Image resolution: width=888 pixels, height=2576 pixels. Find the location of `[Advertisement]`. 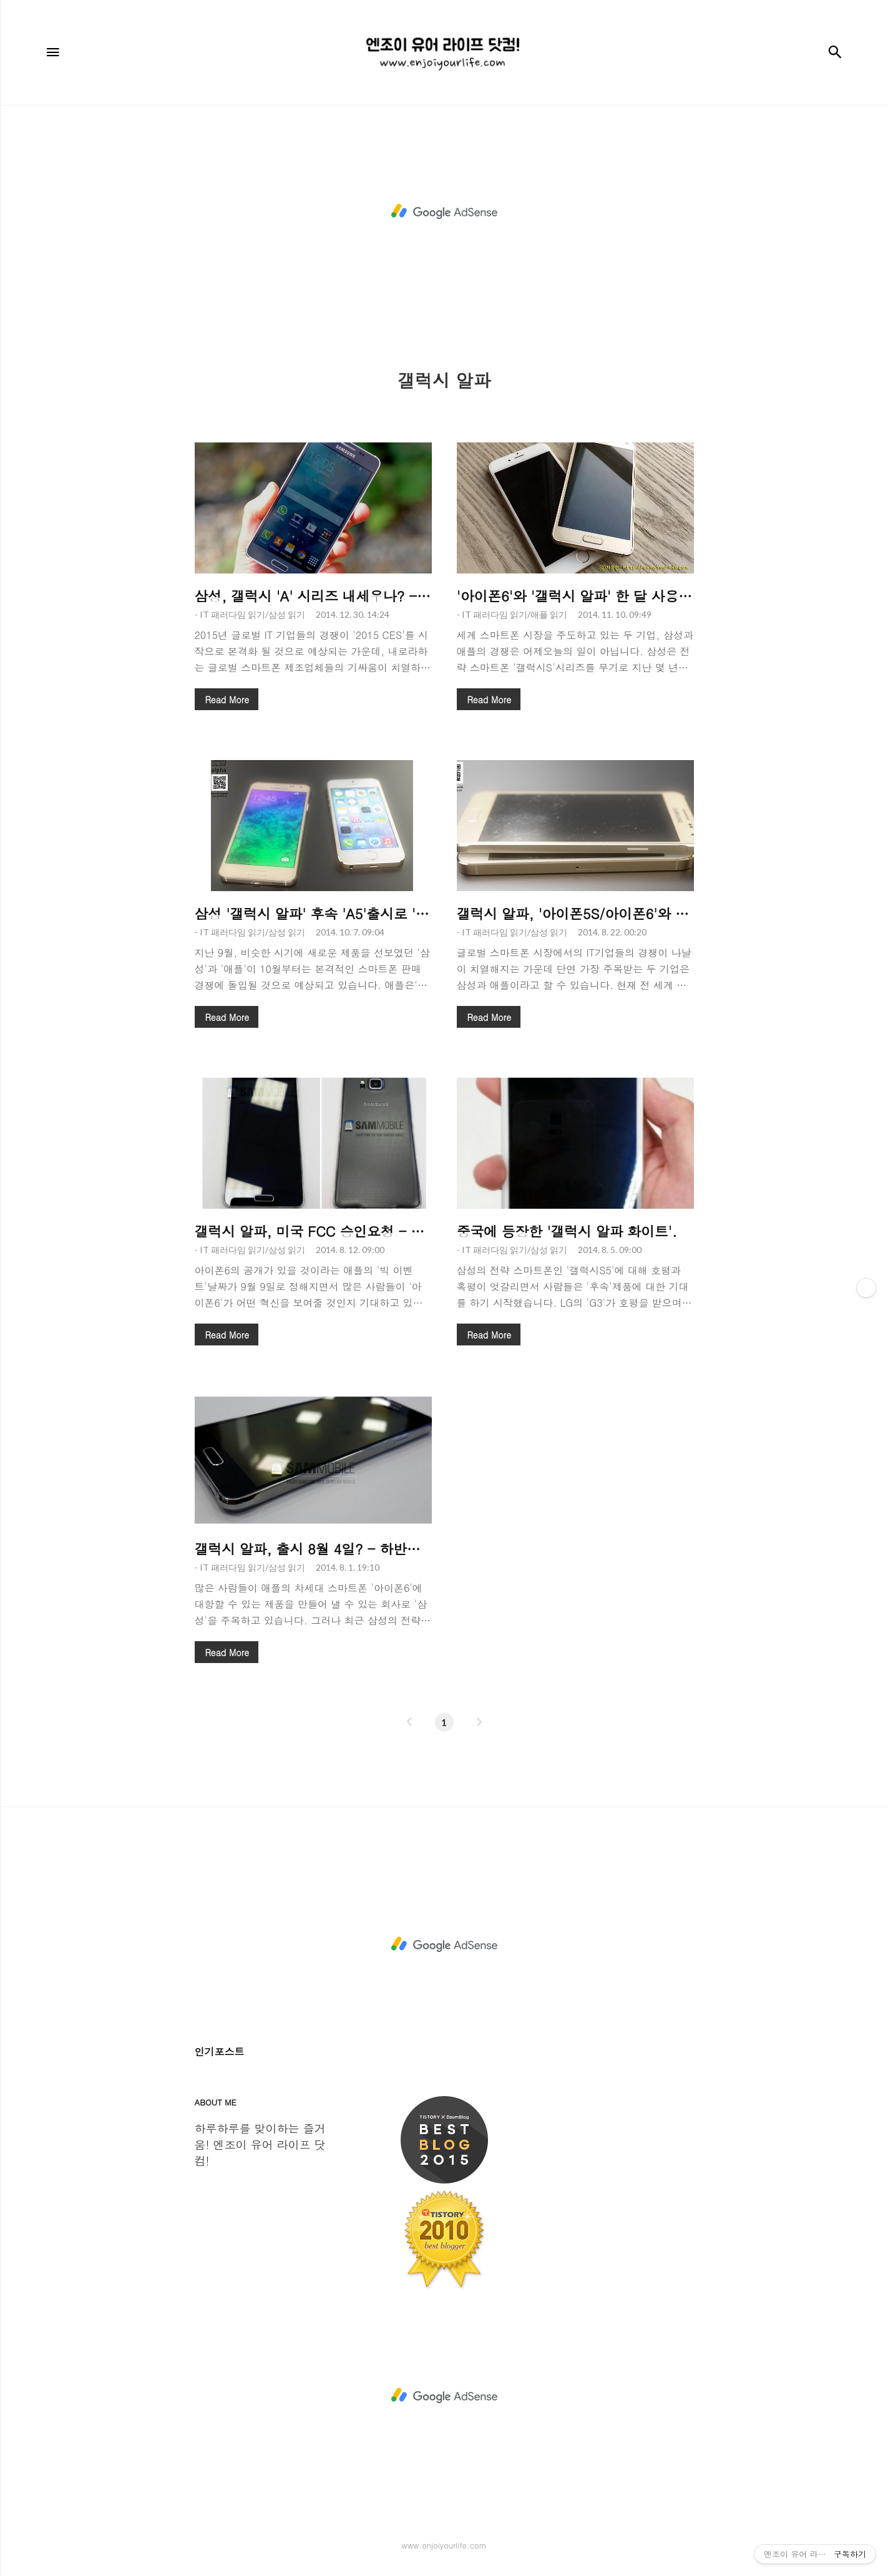

[Advertisement] is located at coordinates (444, 211).